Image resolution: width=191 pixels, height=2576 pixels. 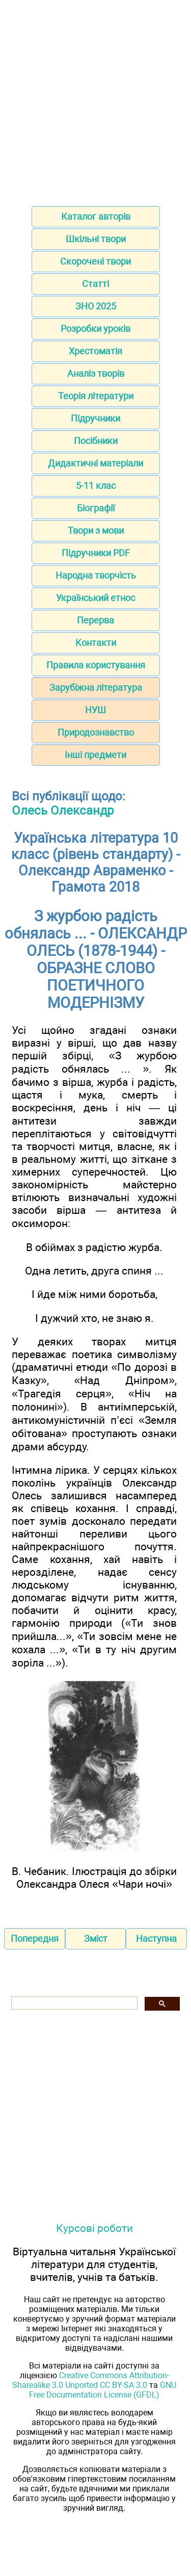 What do you see at coordinates (95, 283) in the screenshot?
I see `Статті` at bounding box center [95, 283].